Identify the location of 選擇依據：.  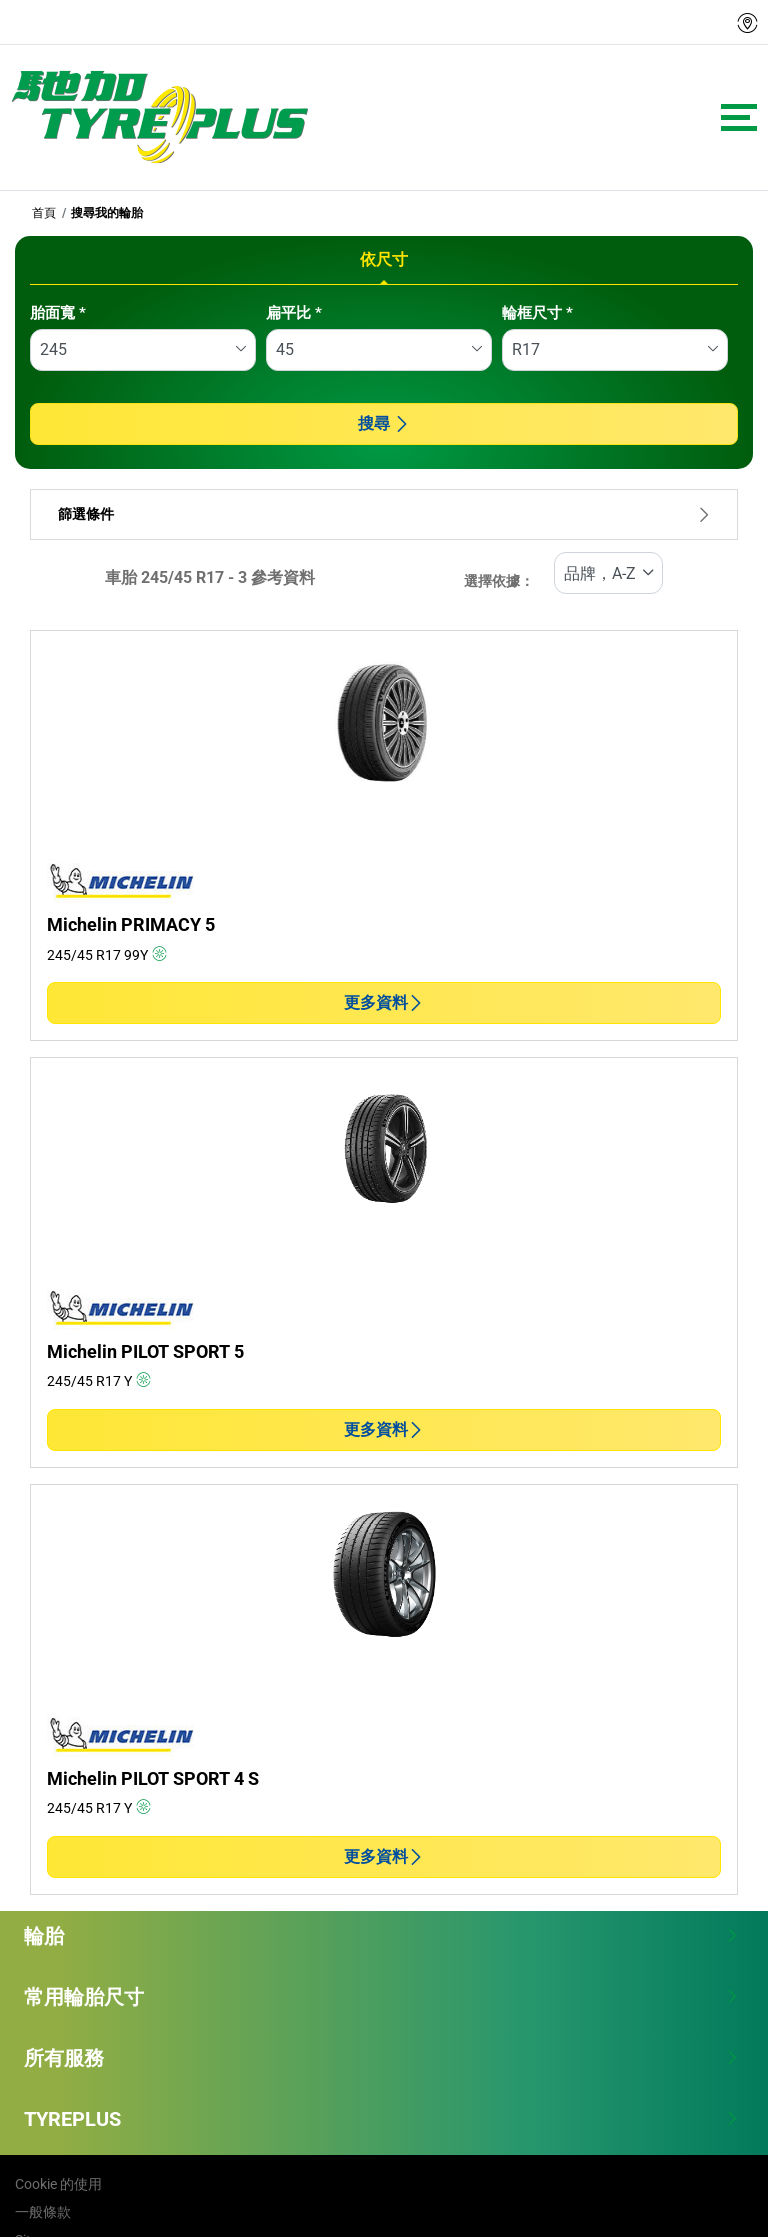
(499, 581).